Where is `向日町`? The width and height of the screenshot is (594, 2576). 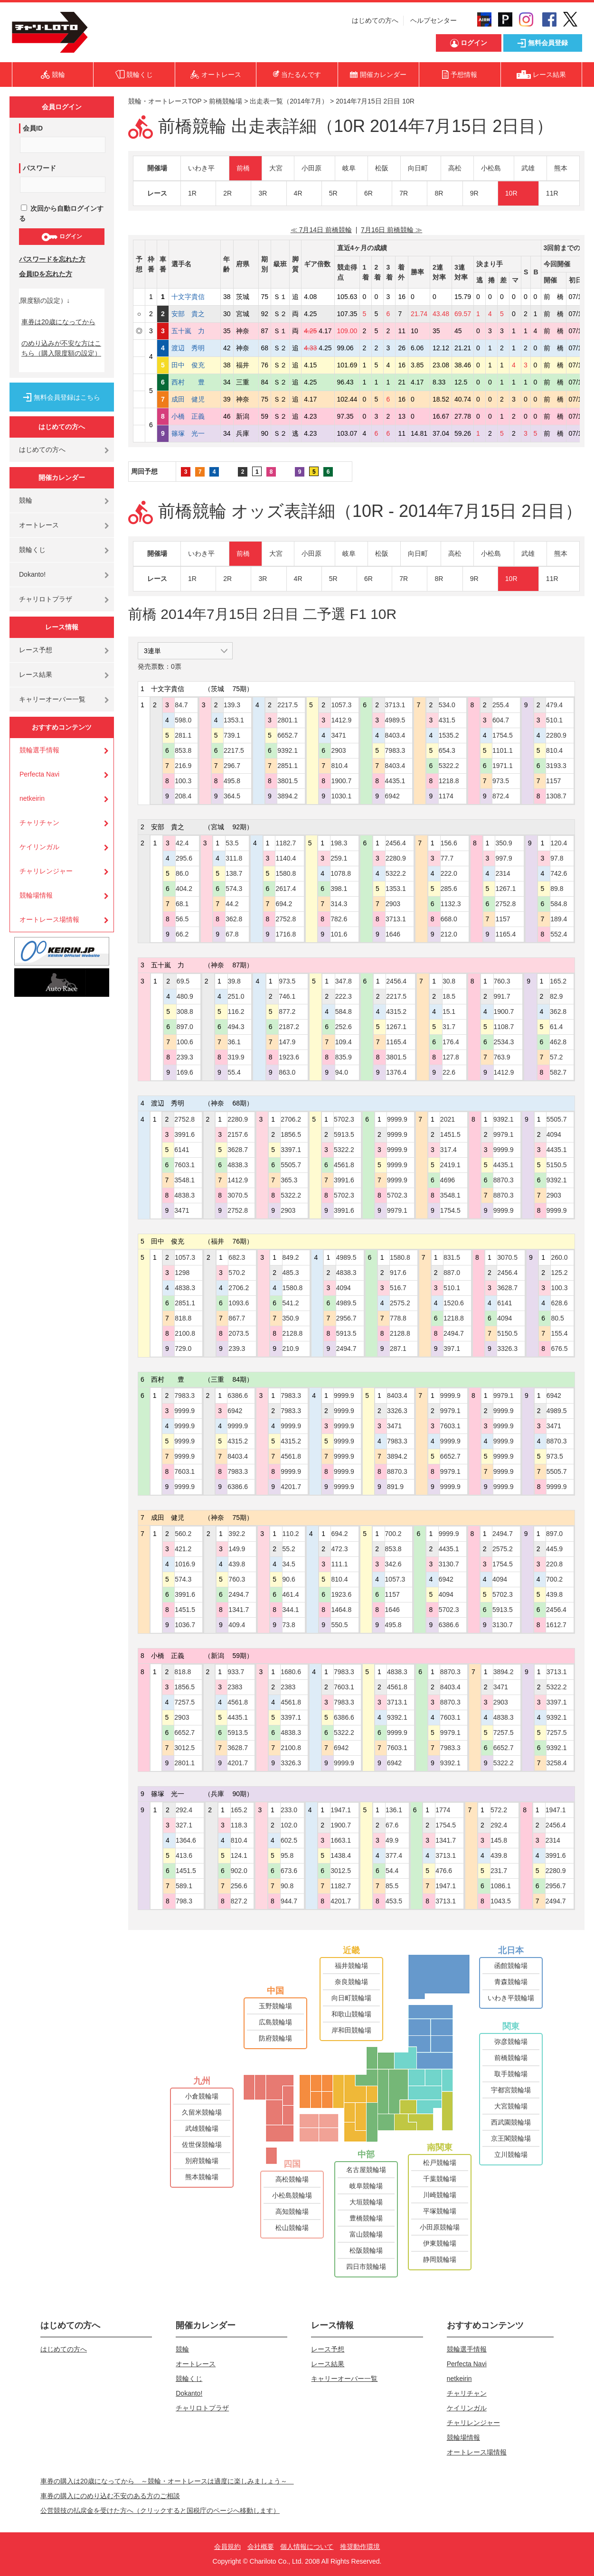
向日町 is located at coordinates (418, 168).